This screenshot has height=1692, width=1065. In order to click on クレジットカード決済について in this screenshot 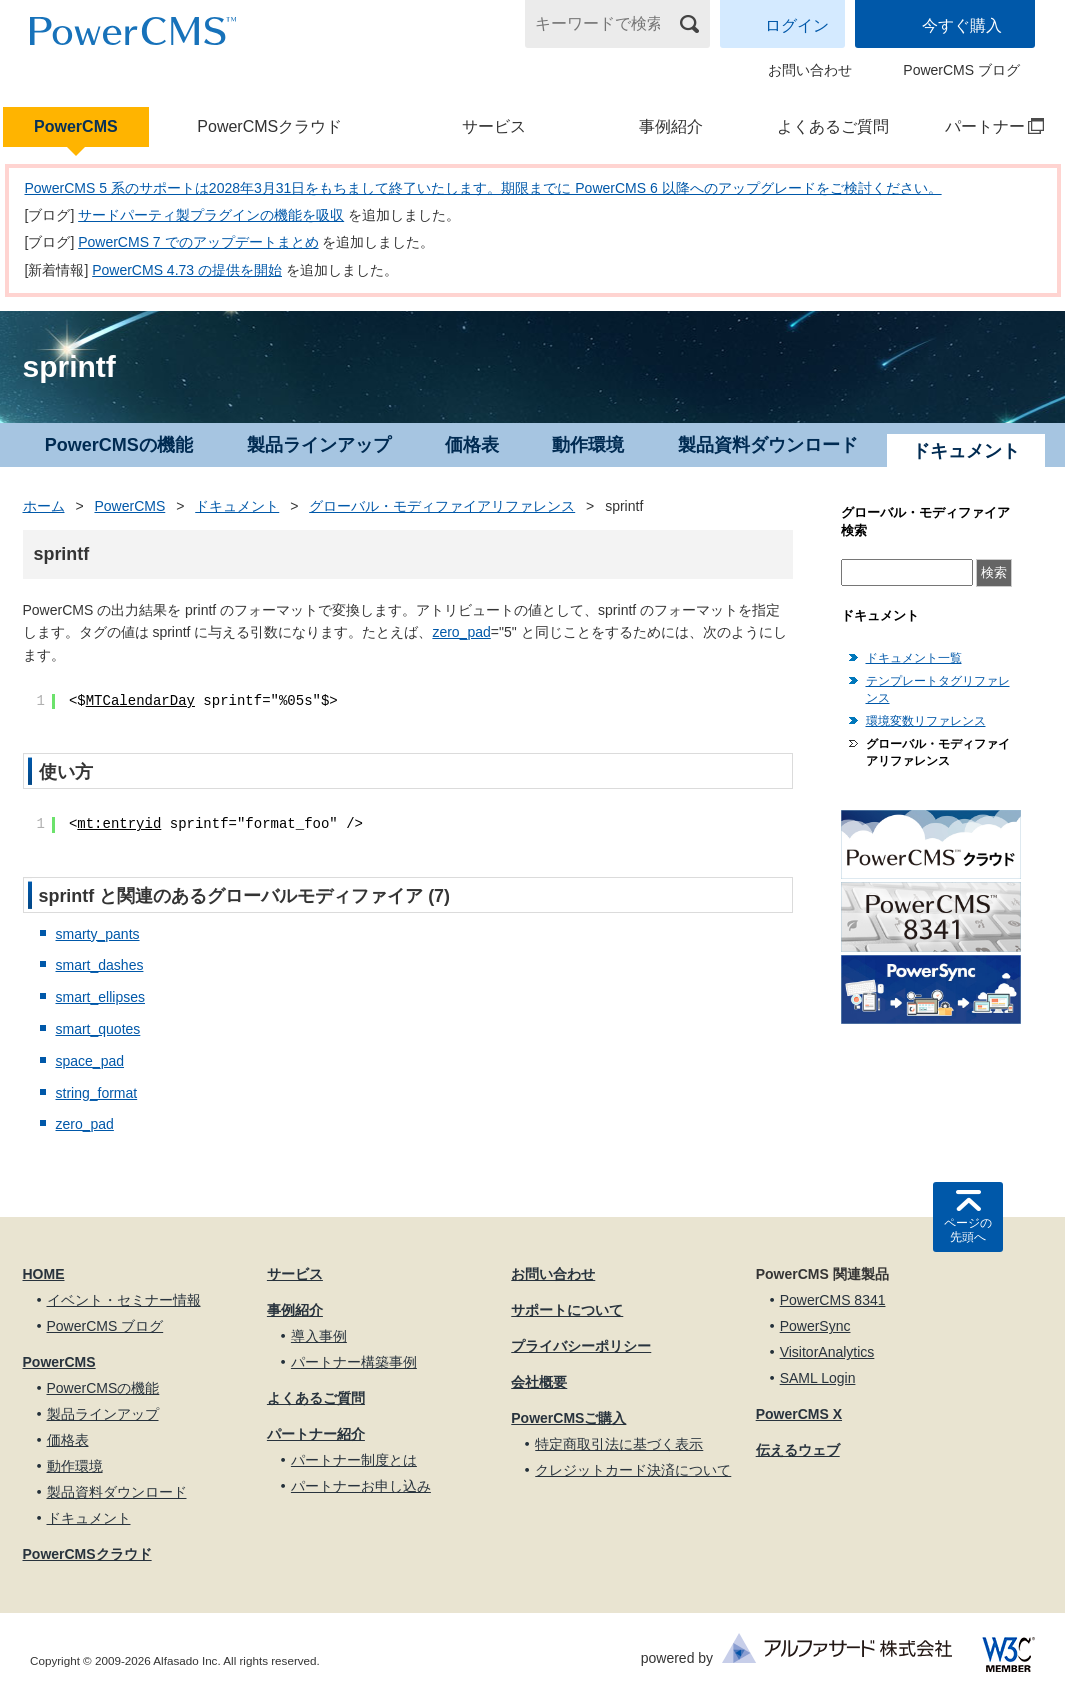, I will do `click(633, 1470)`.